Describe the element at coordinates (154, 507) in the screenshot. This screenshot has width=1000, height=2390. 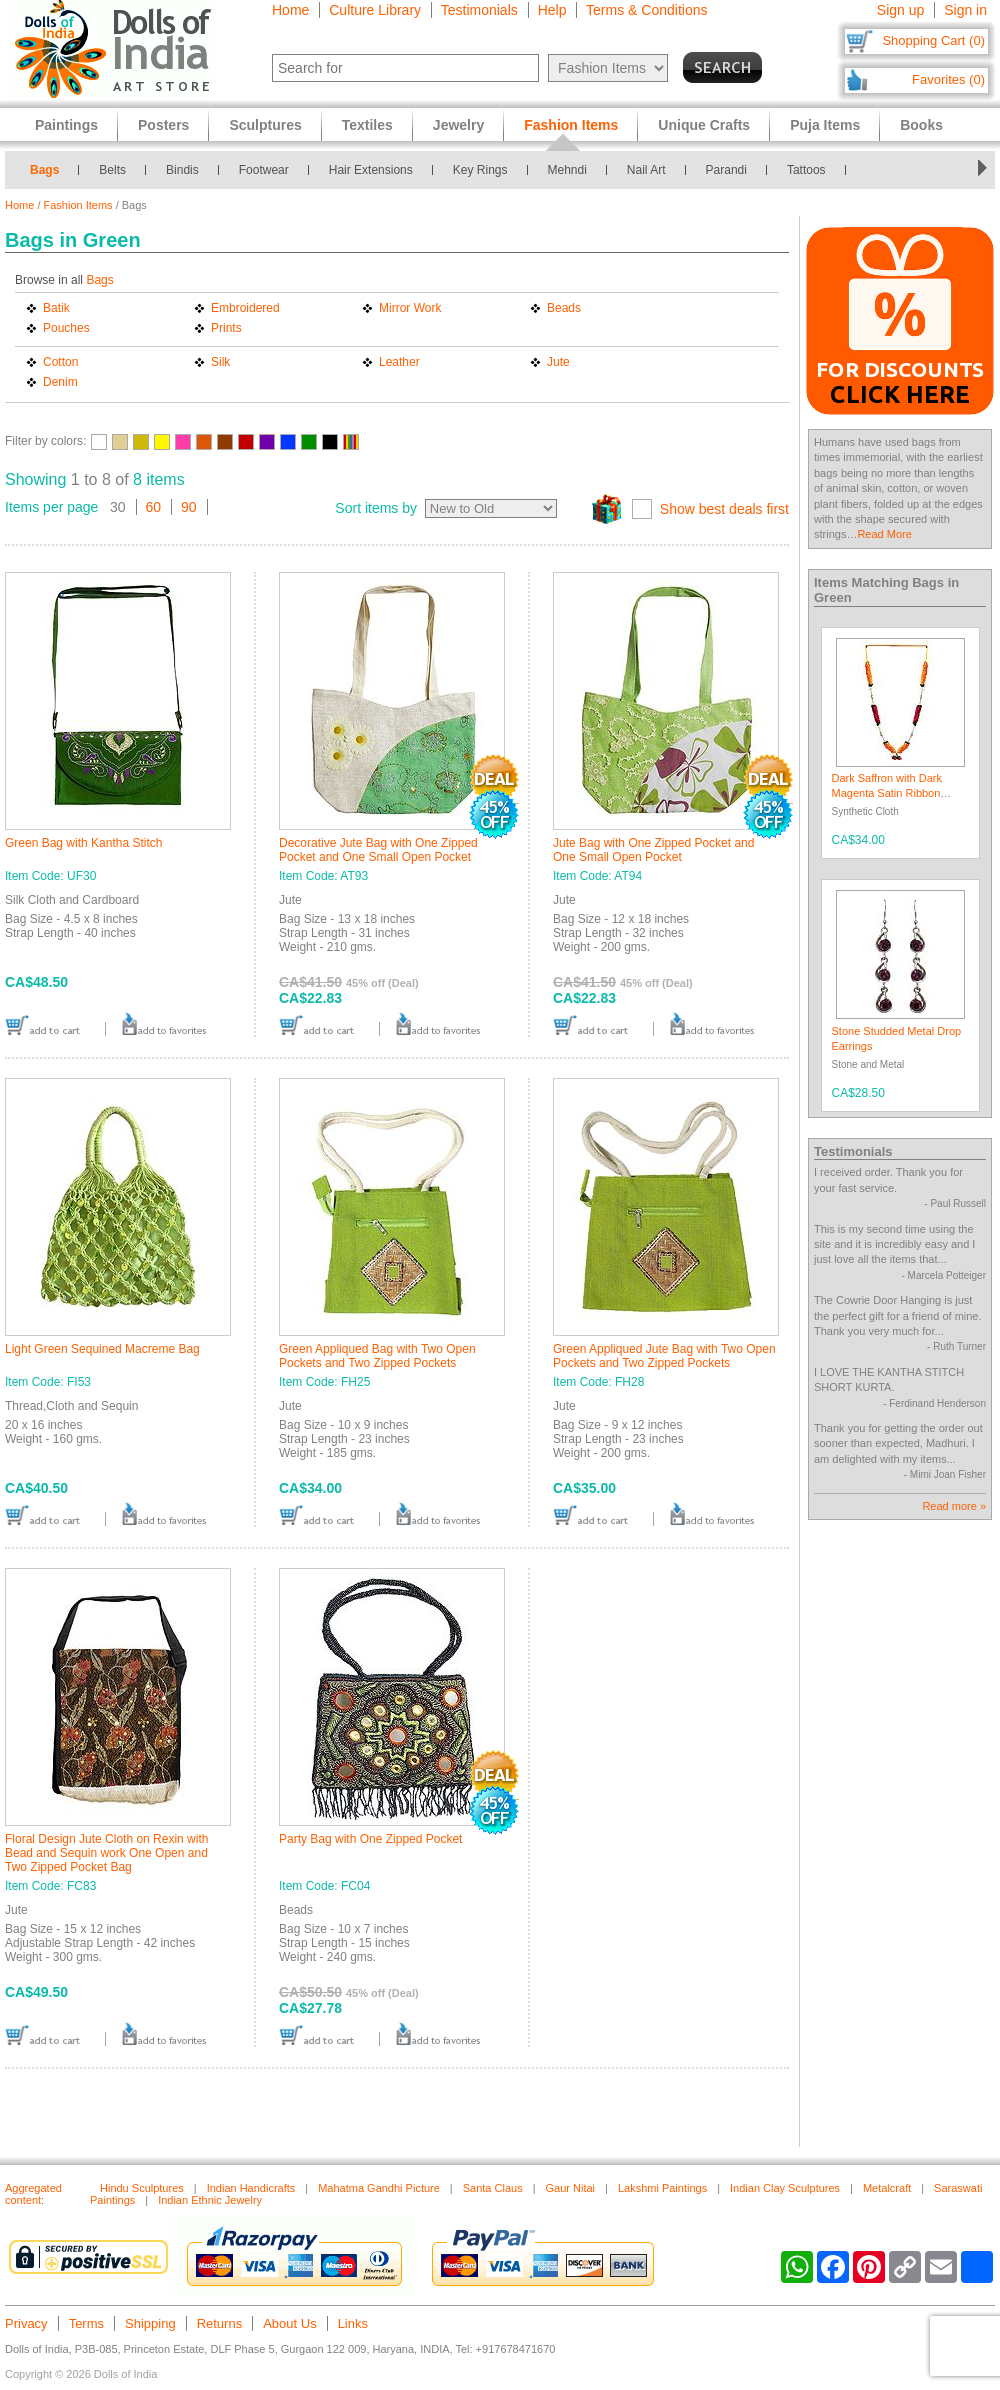
I see `60` at that location.